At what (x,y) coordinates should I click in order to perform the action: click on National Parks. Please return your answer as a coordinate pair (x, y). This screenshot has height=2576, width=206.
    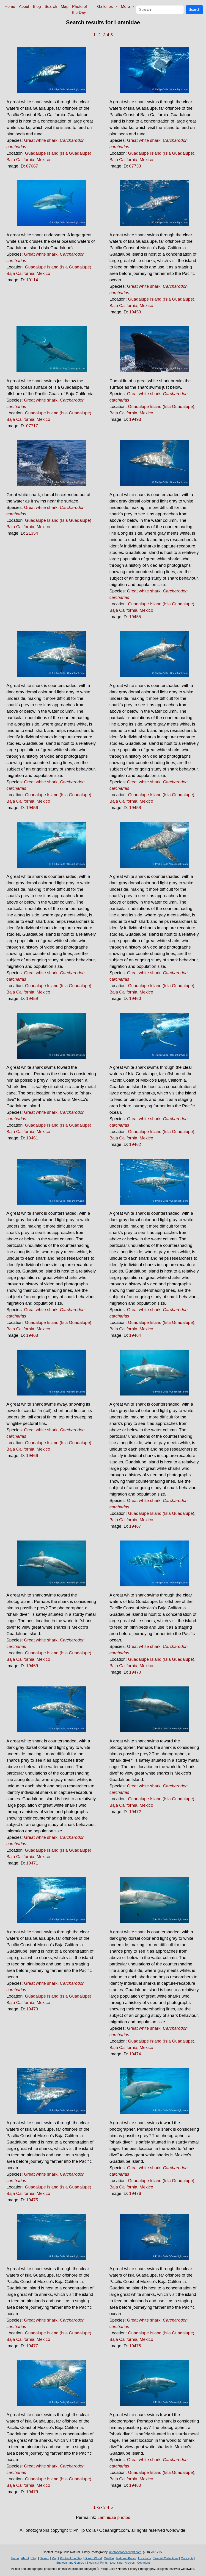
    Looking at the image, I should click on (126, 2558).